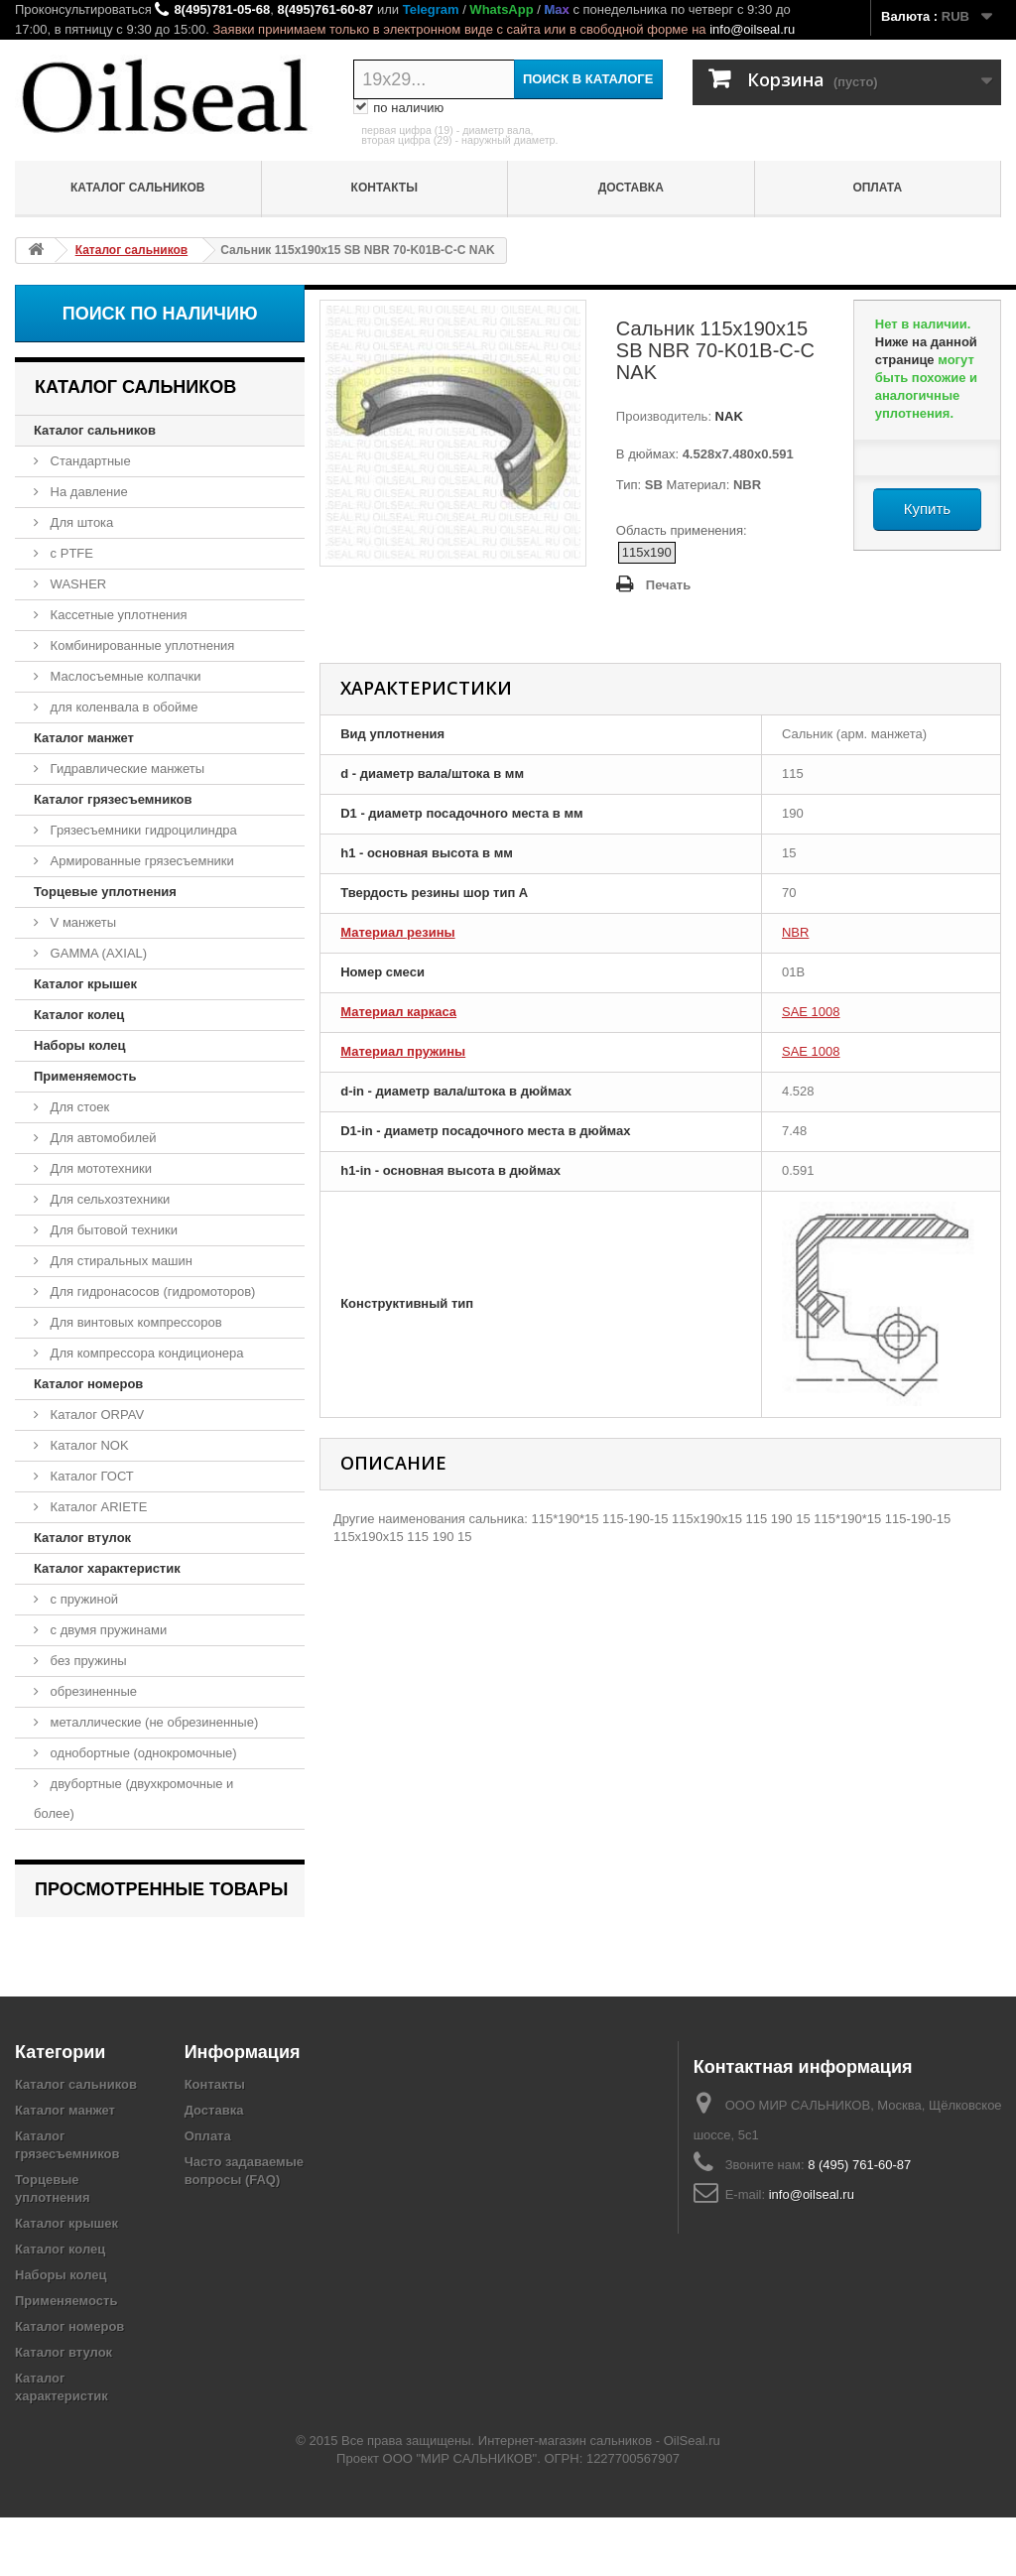 This screenshot has width=1016, height=2576. What do you see at coordinates (78, 1106) in the screenshot?
I see `Для стоек` at bounding box center [78, 1106].